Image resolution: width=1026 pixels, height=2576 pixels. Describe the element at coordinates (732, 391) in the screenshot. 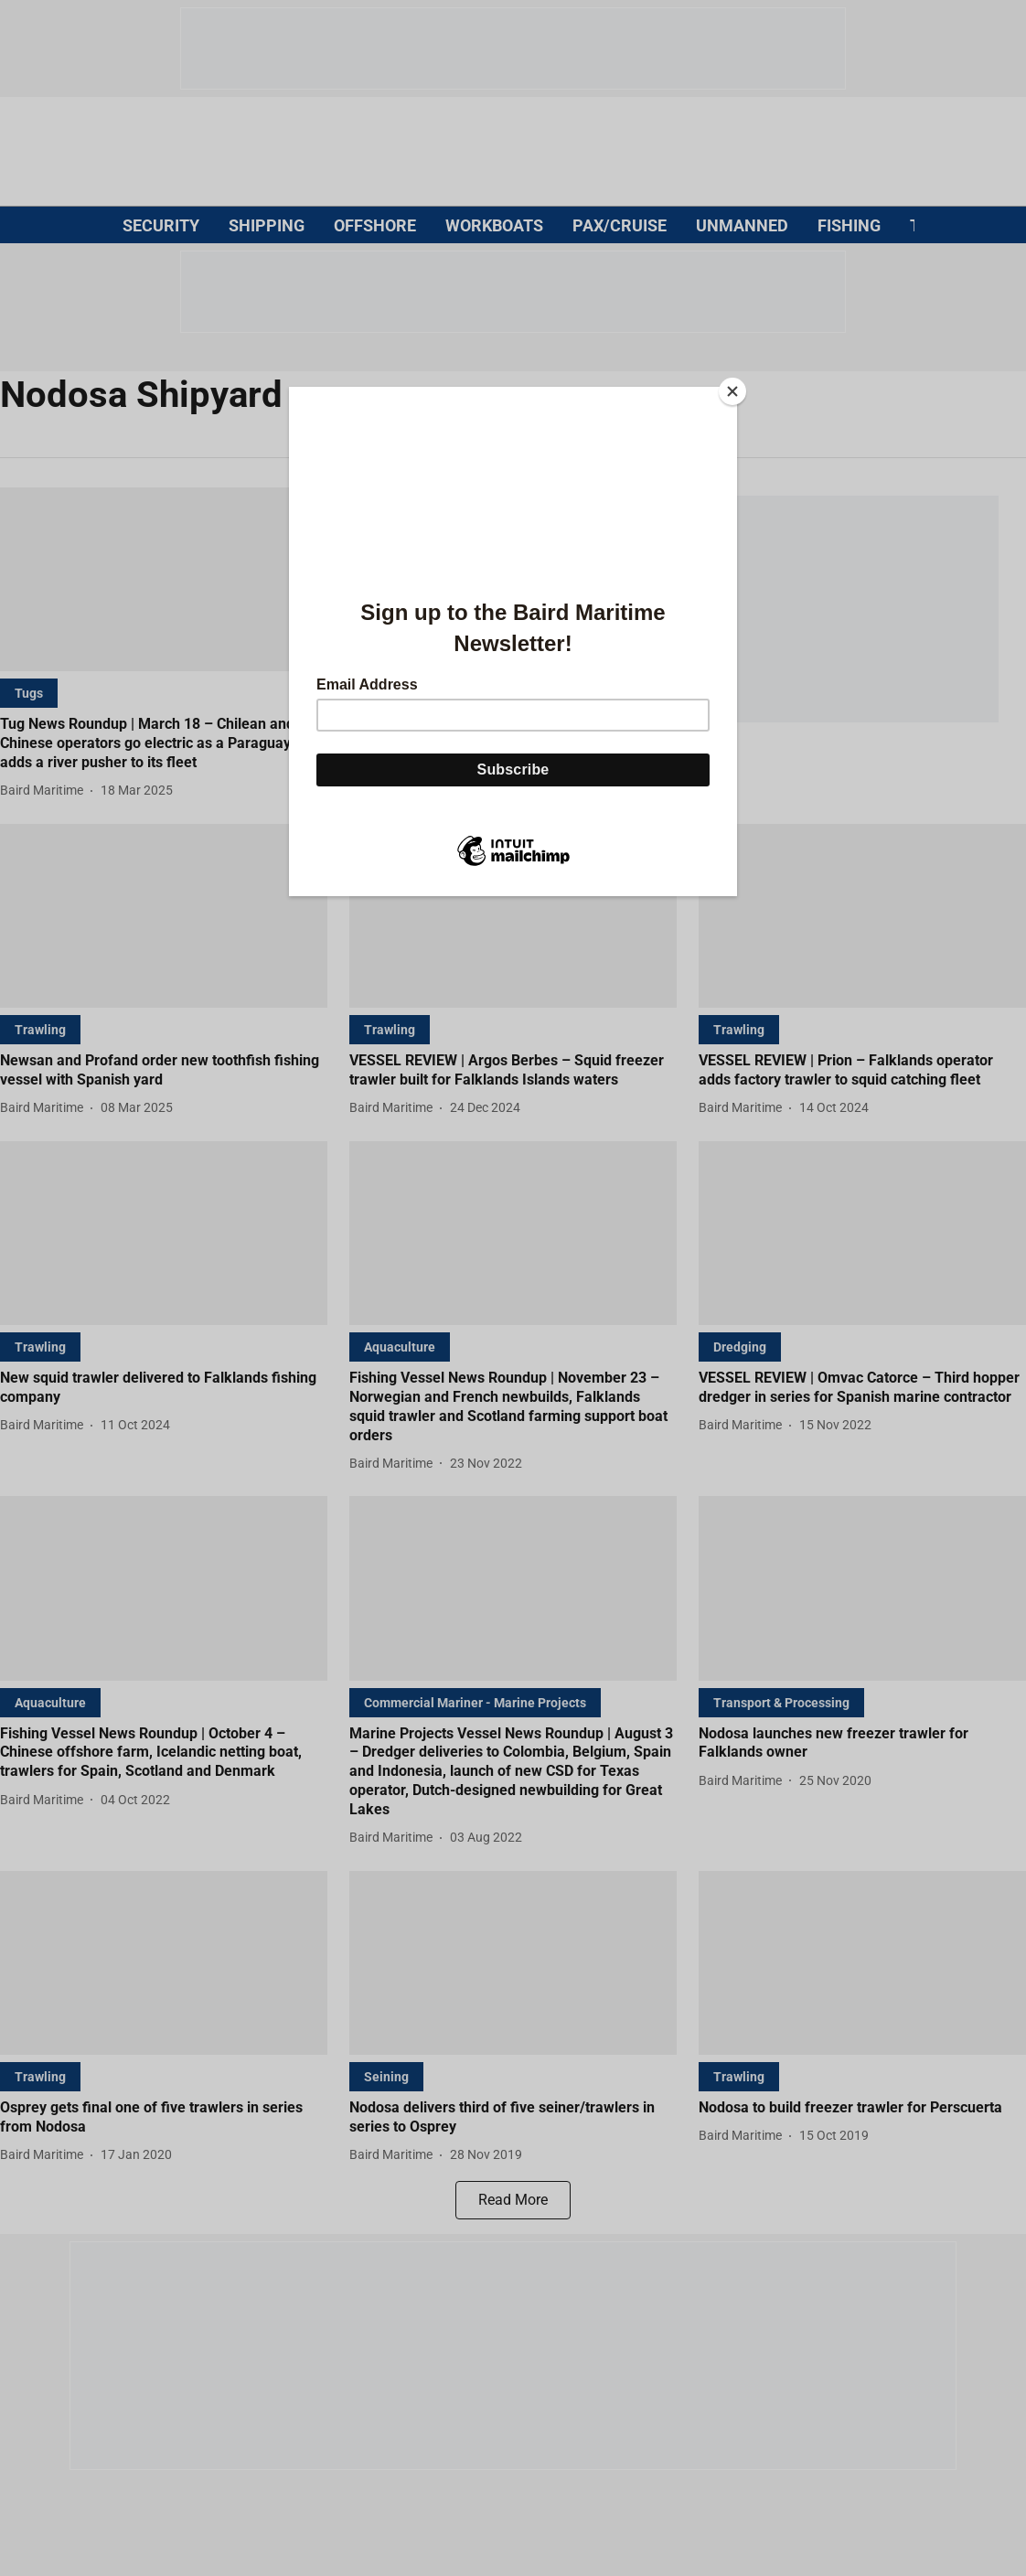

I see `[Close]` at that location.